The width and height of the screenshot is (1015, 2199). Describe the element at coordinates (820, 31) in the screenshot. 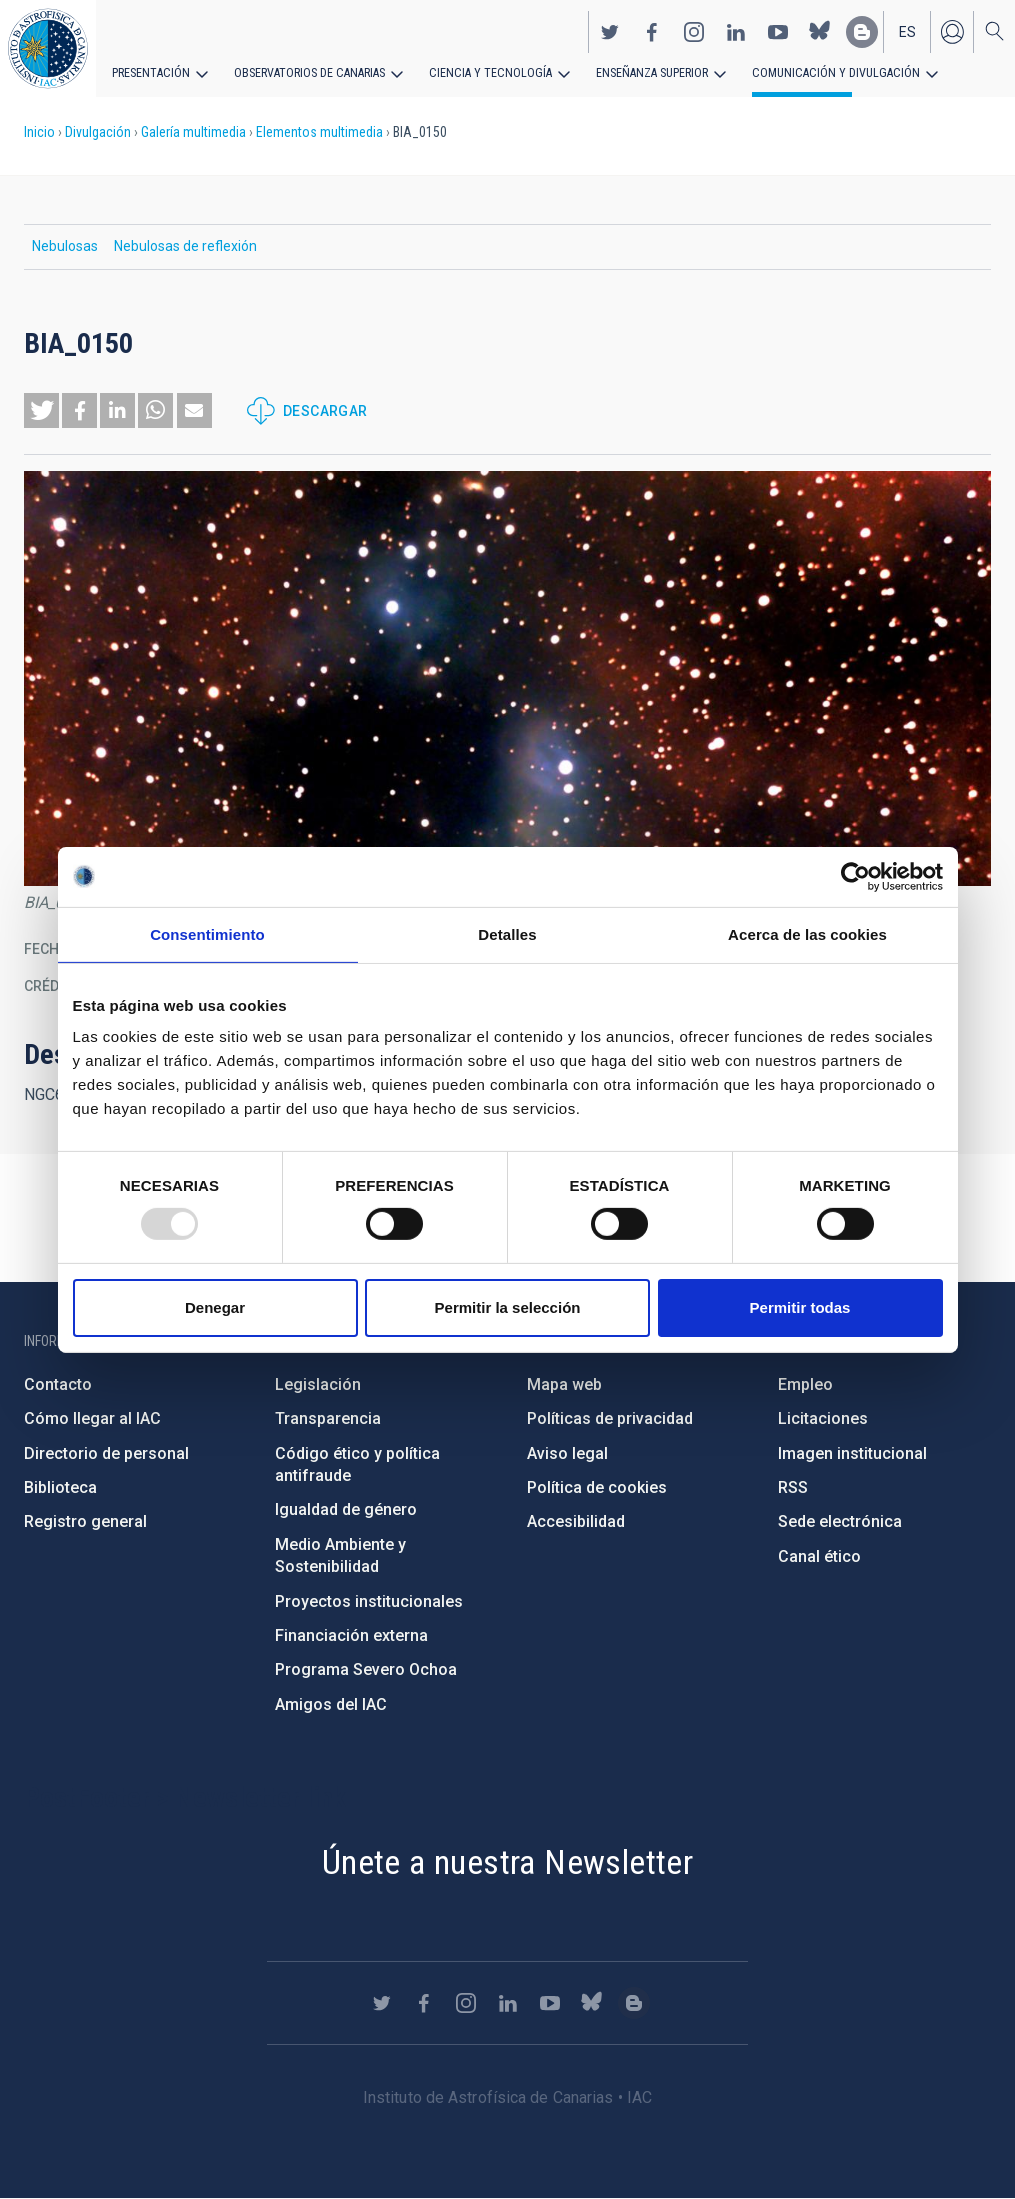

I see `https://bsky.app/profile/iacastrofisica.bsky.social` at that location.